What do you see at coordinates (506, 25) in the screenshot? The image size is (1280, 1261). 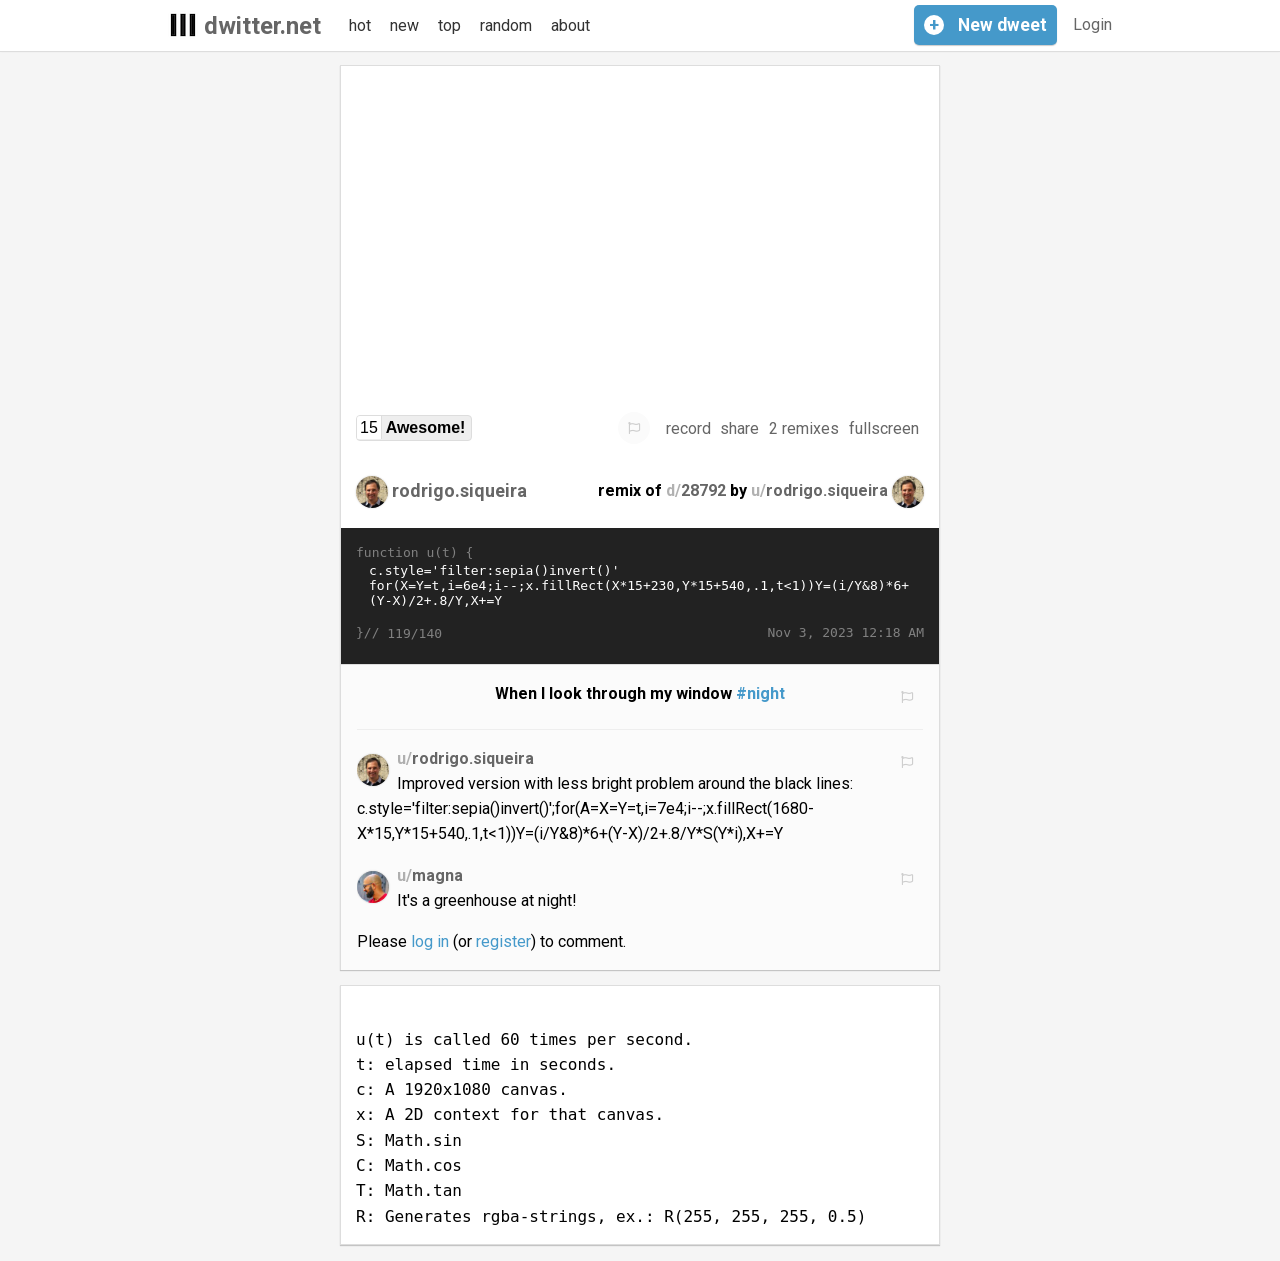 I see `random` at bounding box center [506, 25].